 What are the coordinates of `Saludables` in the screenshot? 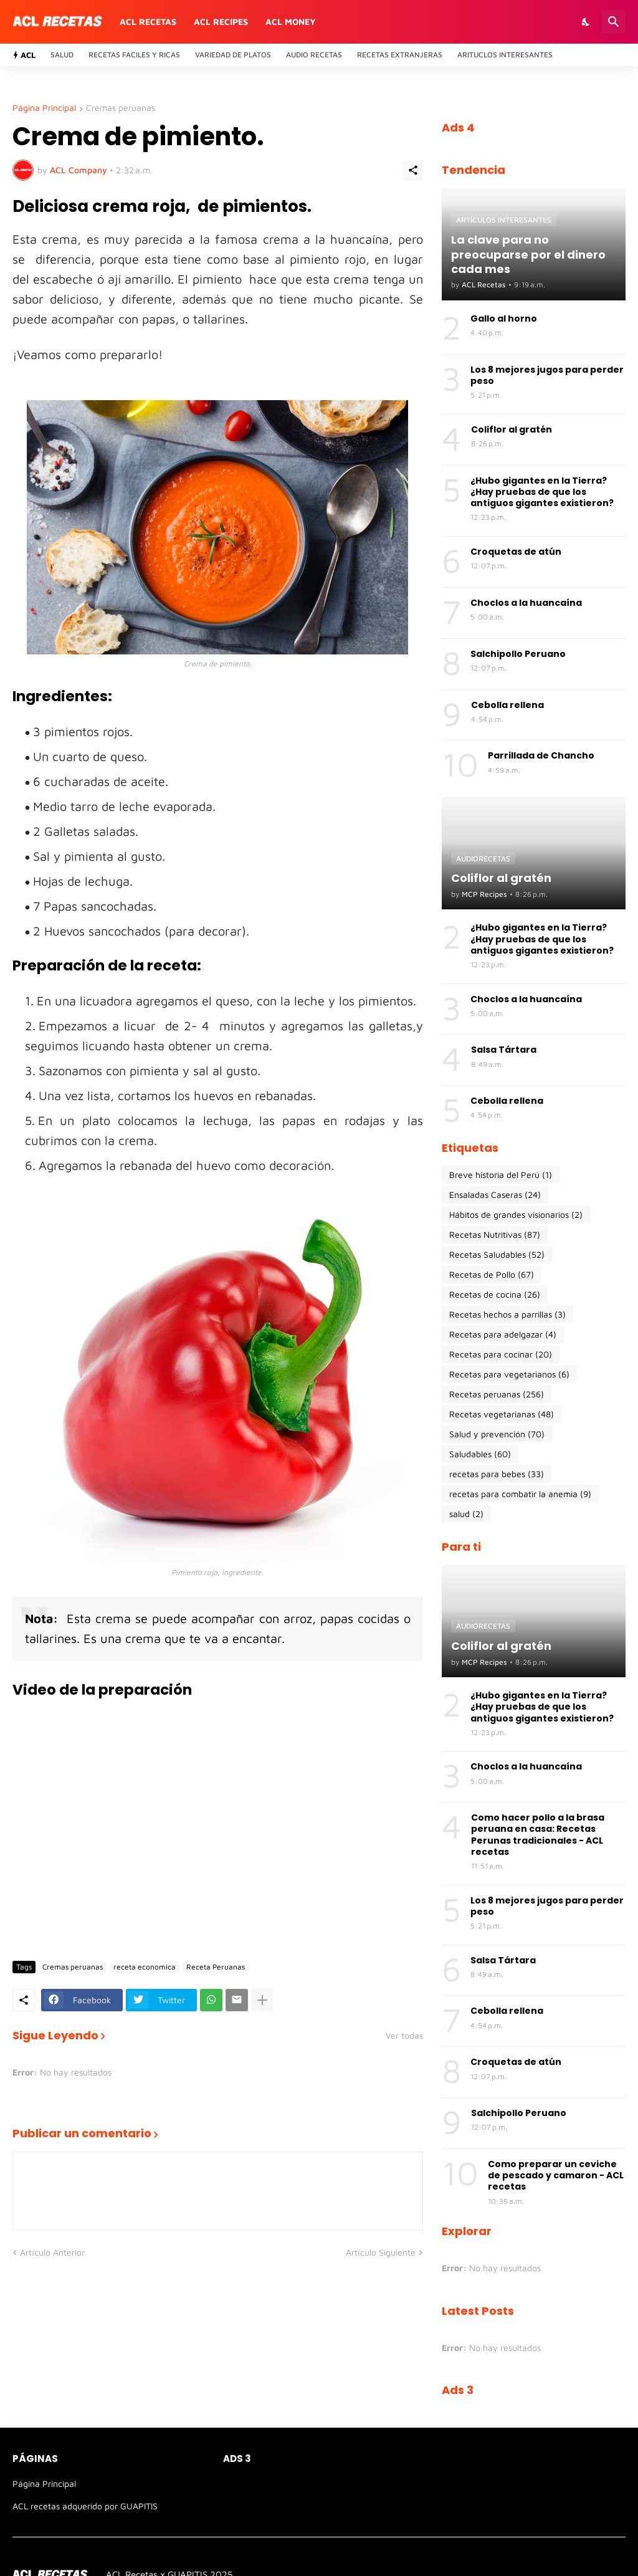 It's located at (480, 1454).